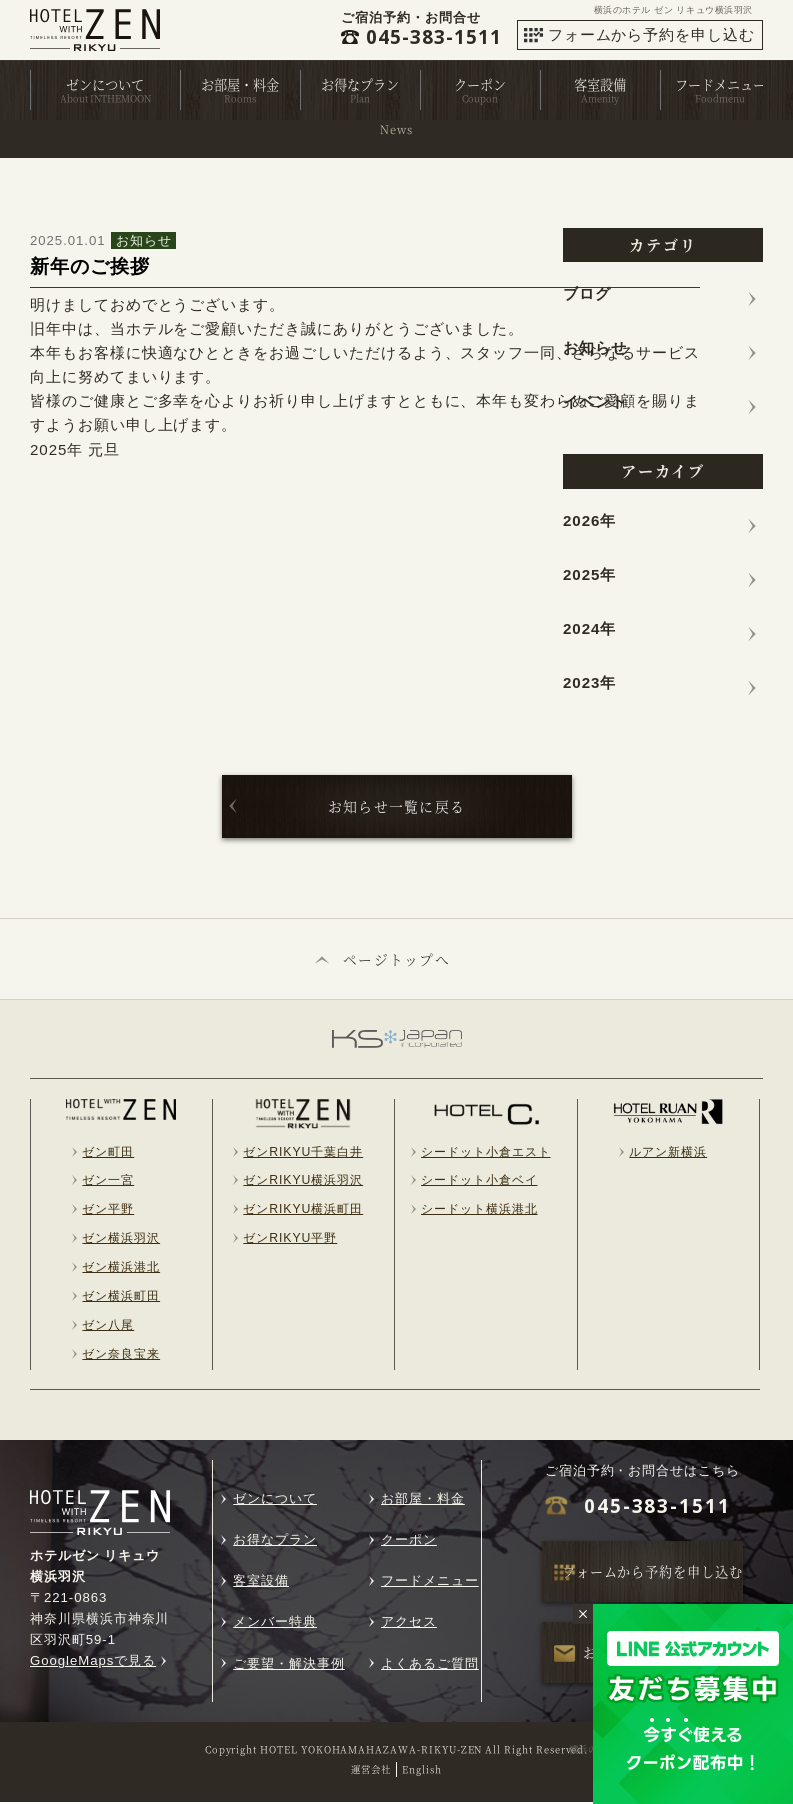 The height and width of the screenshot is (1804, 793). I want to click on ゼン横浜町田, so click(121, 1298).